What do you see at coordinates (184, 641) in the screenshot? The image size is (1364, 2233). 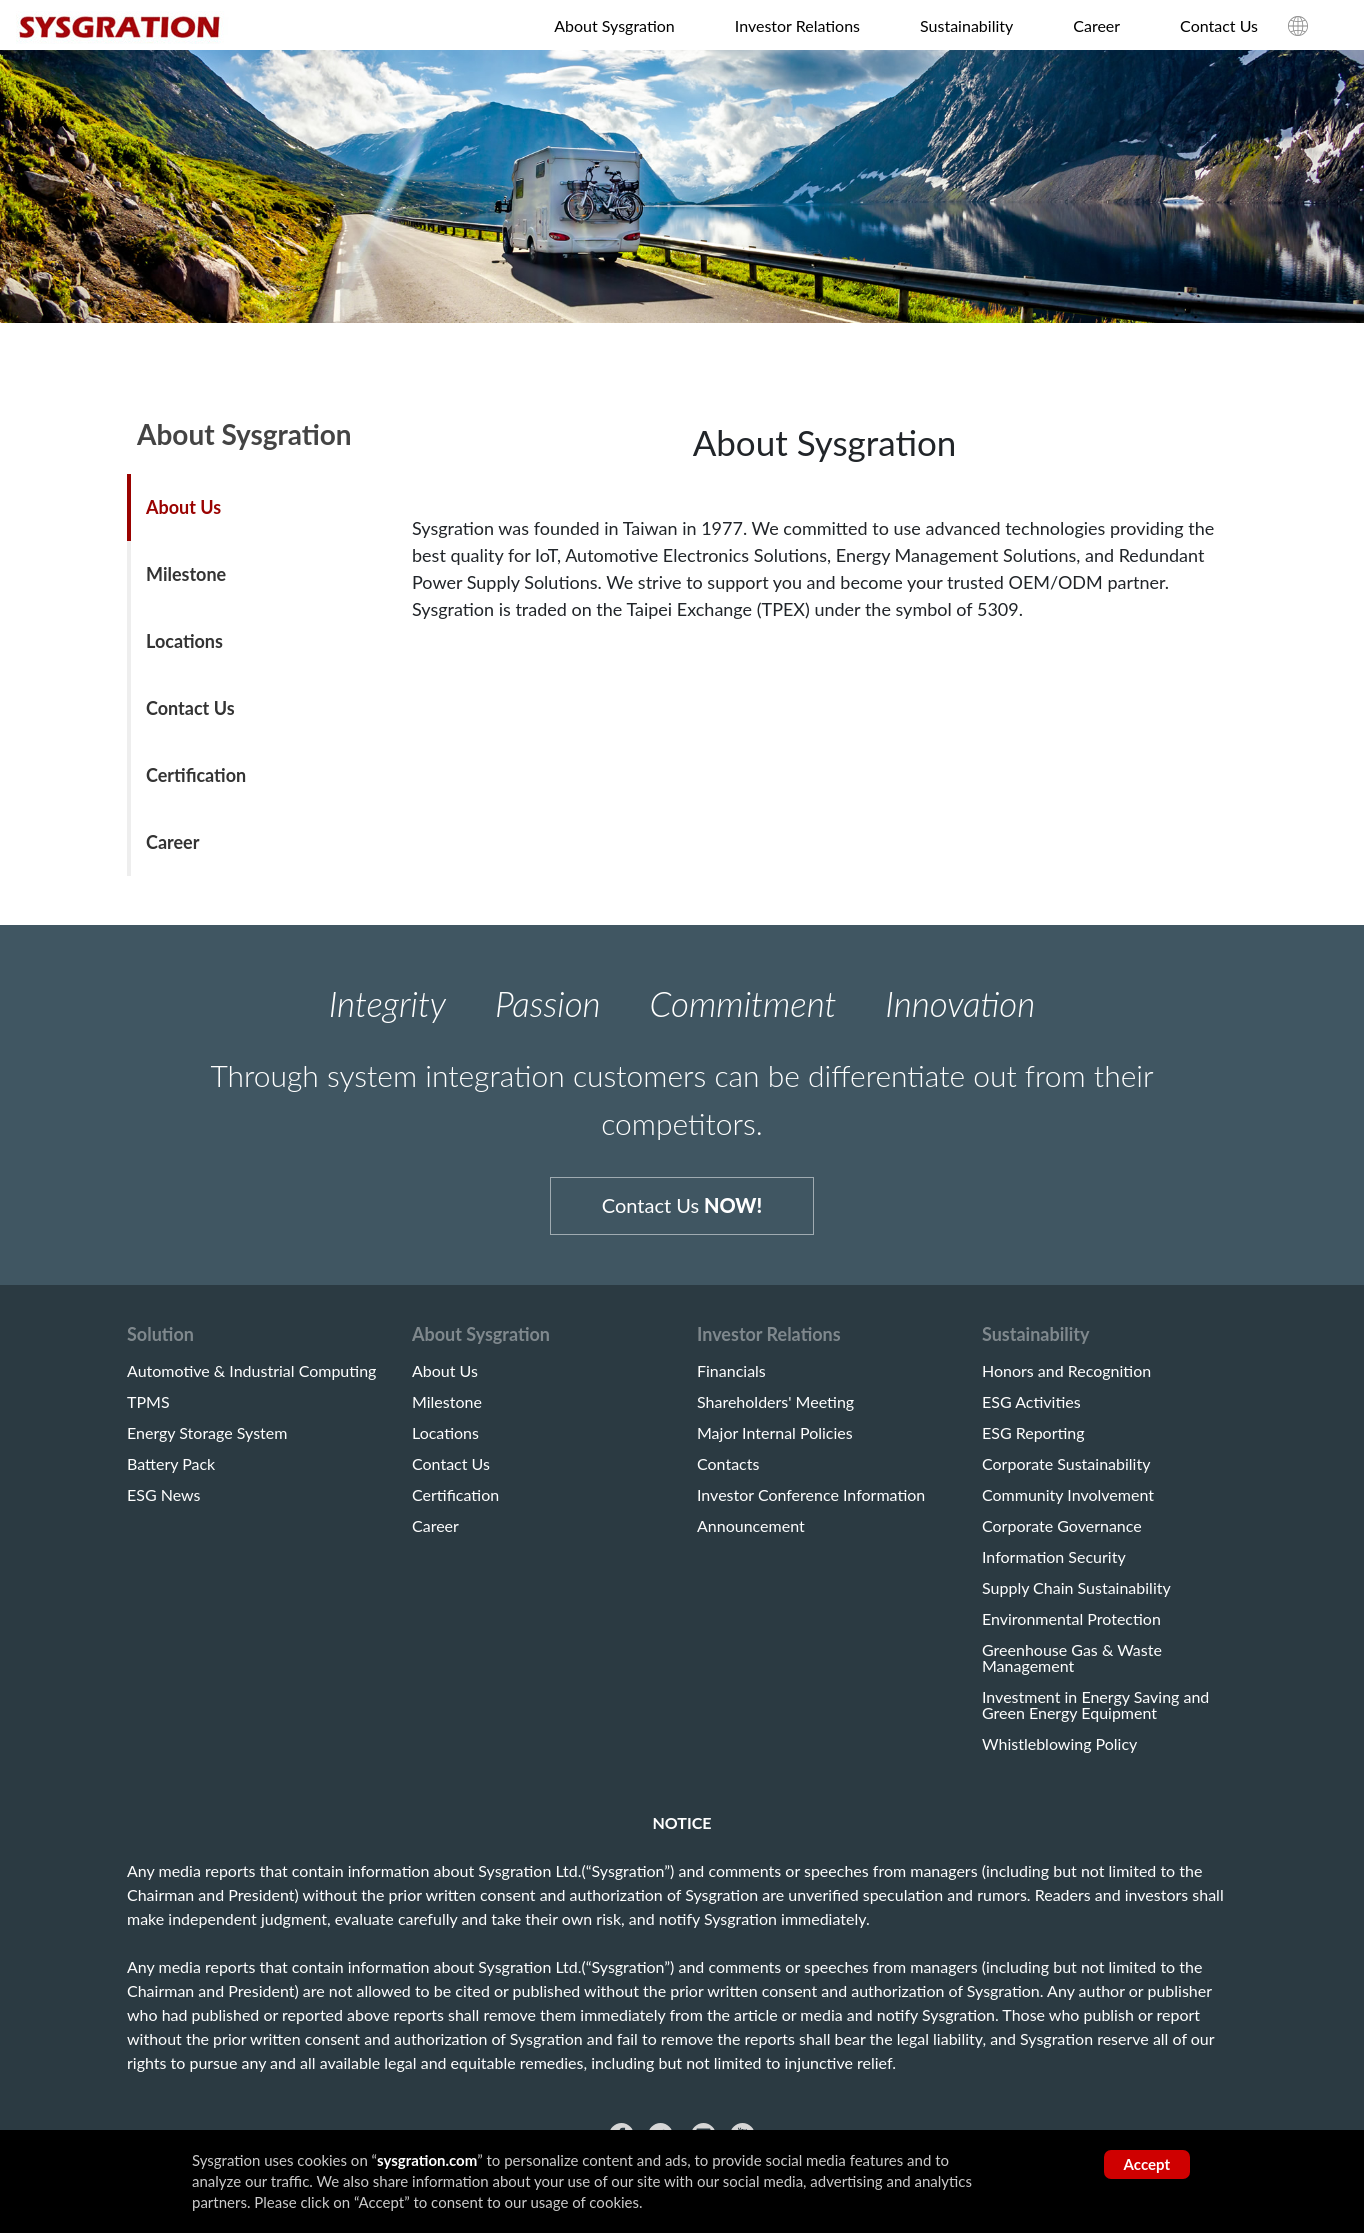 I see `Locations` at bounding box center [184, 641].